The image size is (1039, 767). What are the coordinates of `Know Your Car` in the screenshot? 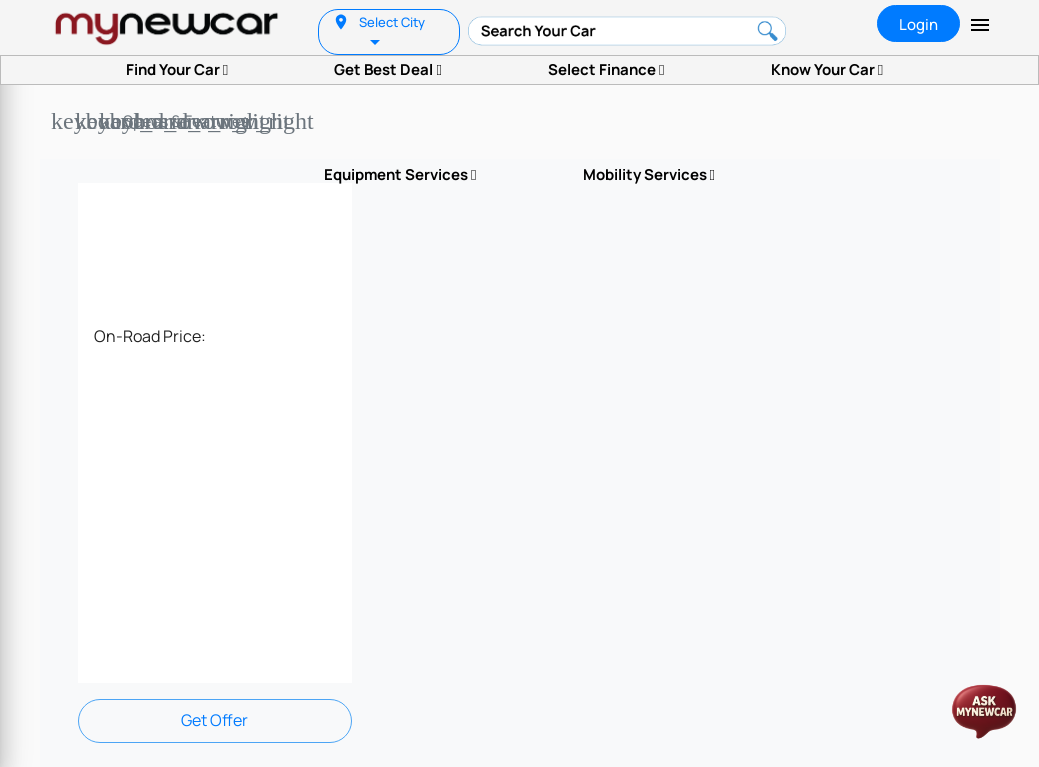 It's located at (827, 69).